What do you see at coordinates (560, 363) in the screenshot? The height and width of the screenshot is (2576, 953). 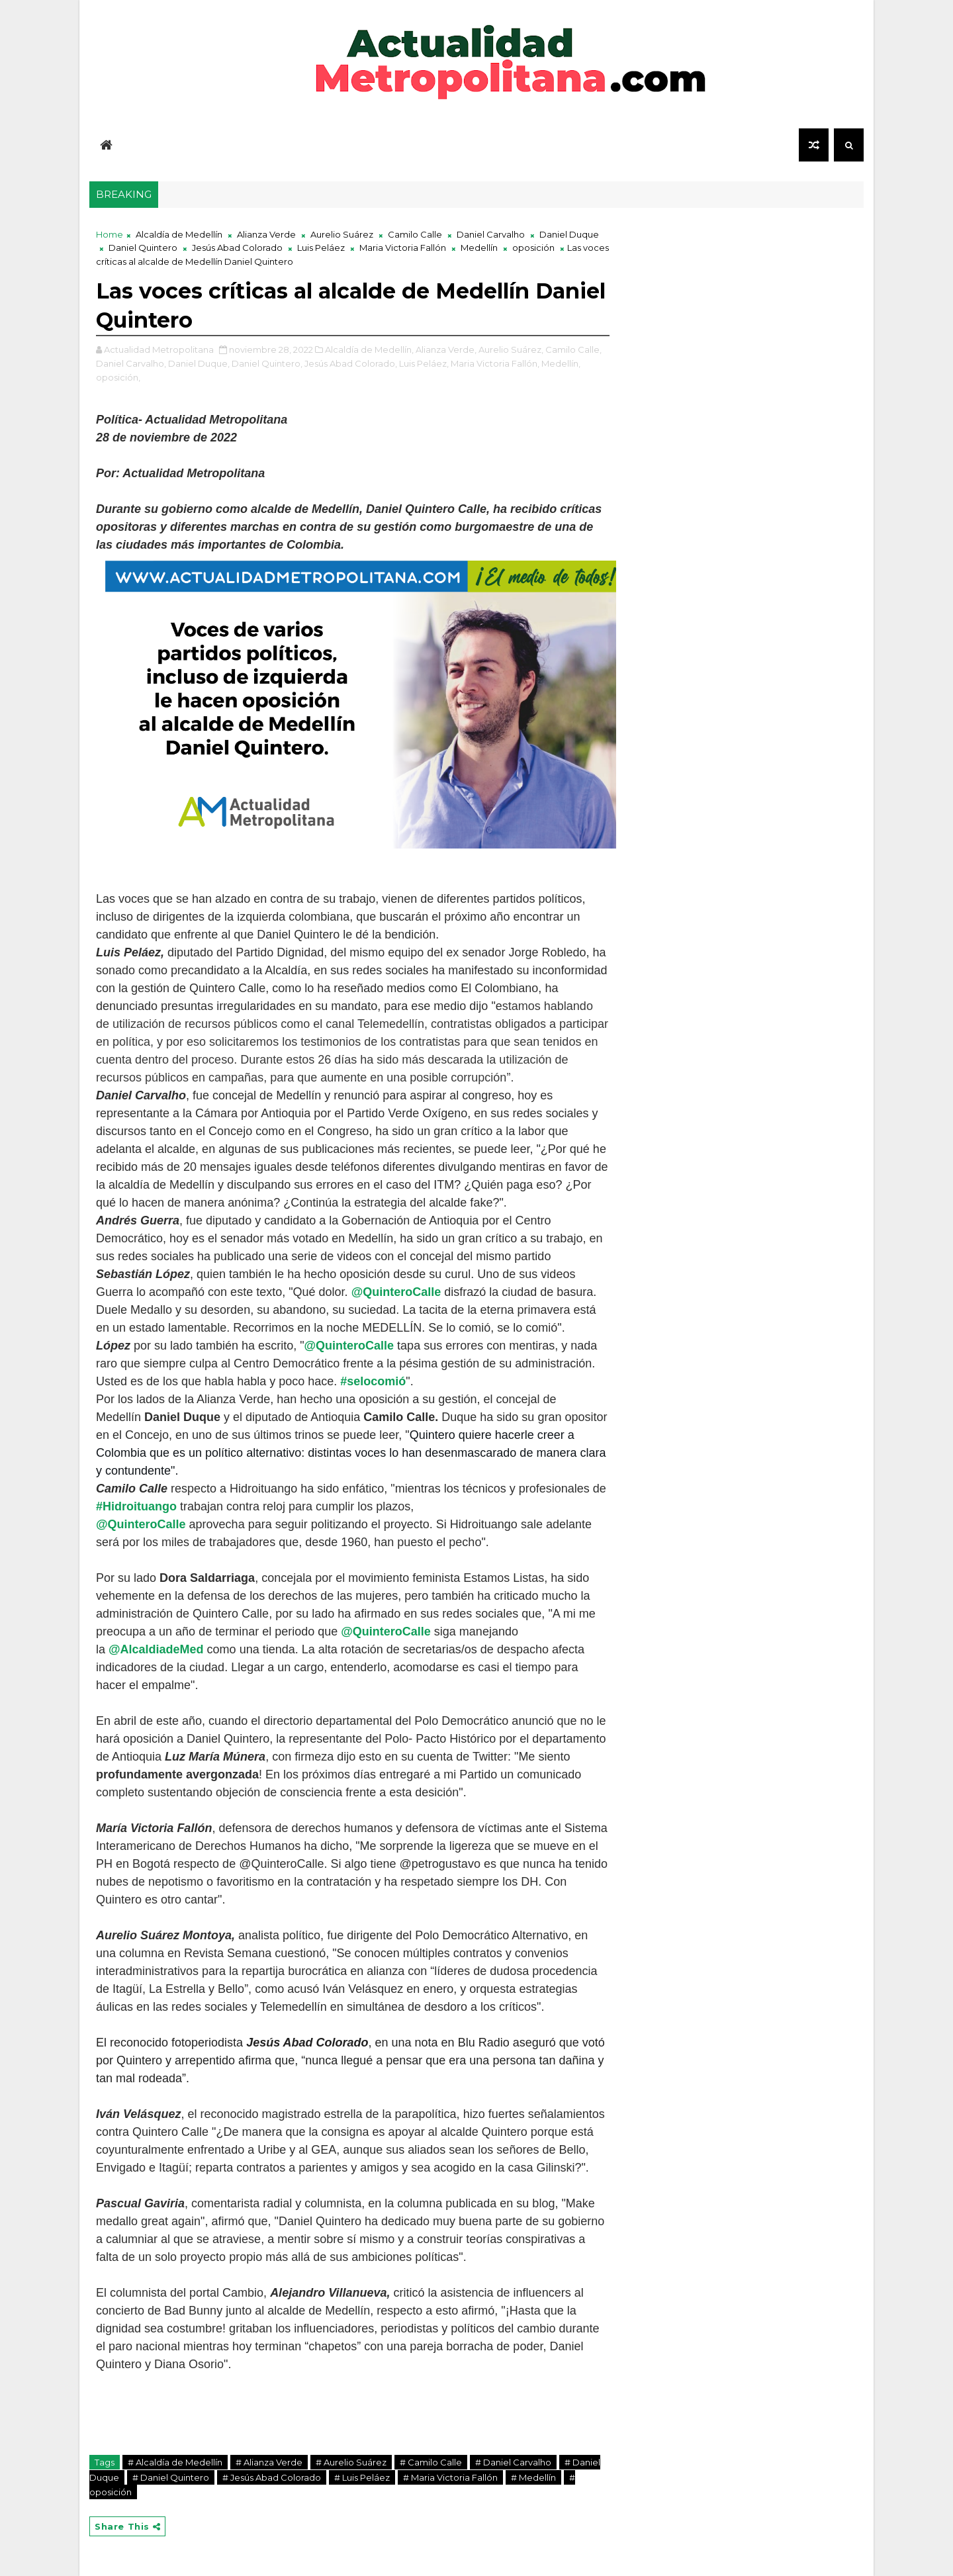 I see `Medellín,` at bounding box center [560, 363].